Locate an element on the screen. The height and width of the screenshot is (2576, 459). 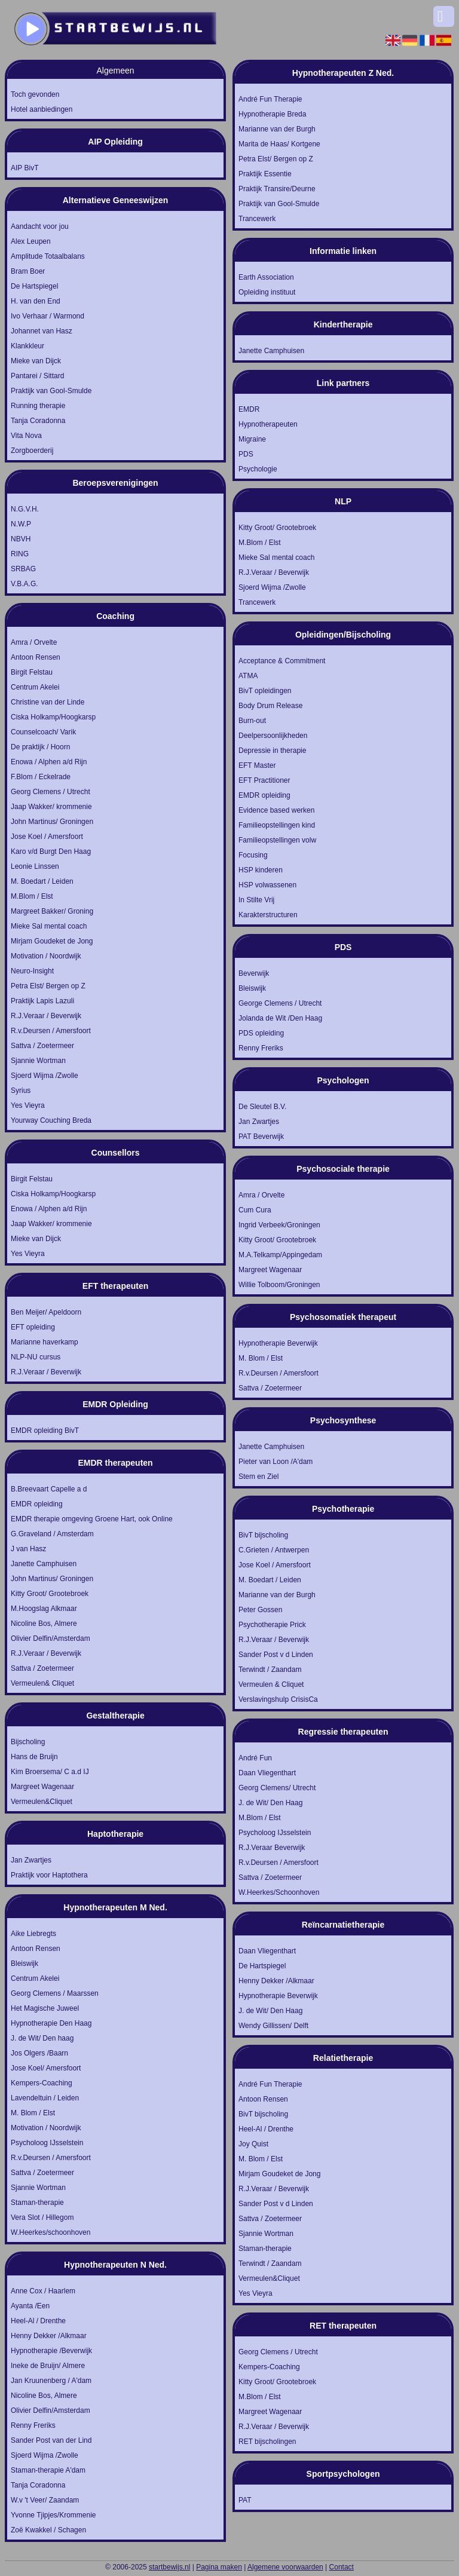
Hypnotherapie Breda is located at coordinates (272, 114).